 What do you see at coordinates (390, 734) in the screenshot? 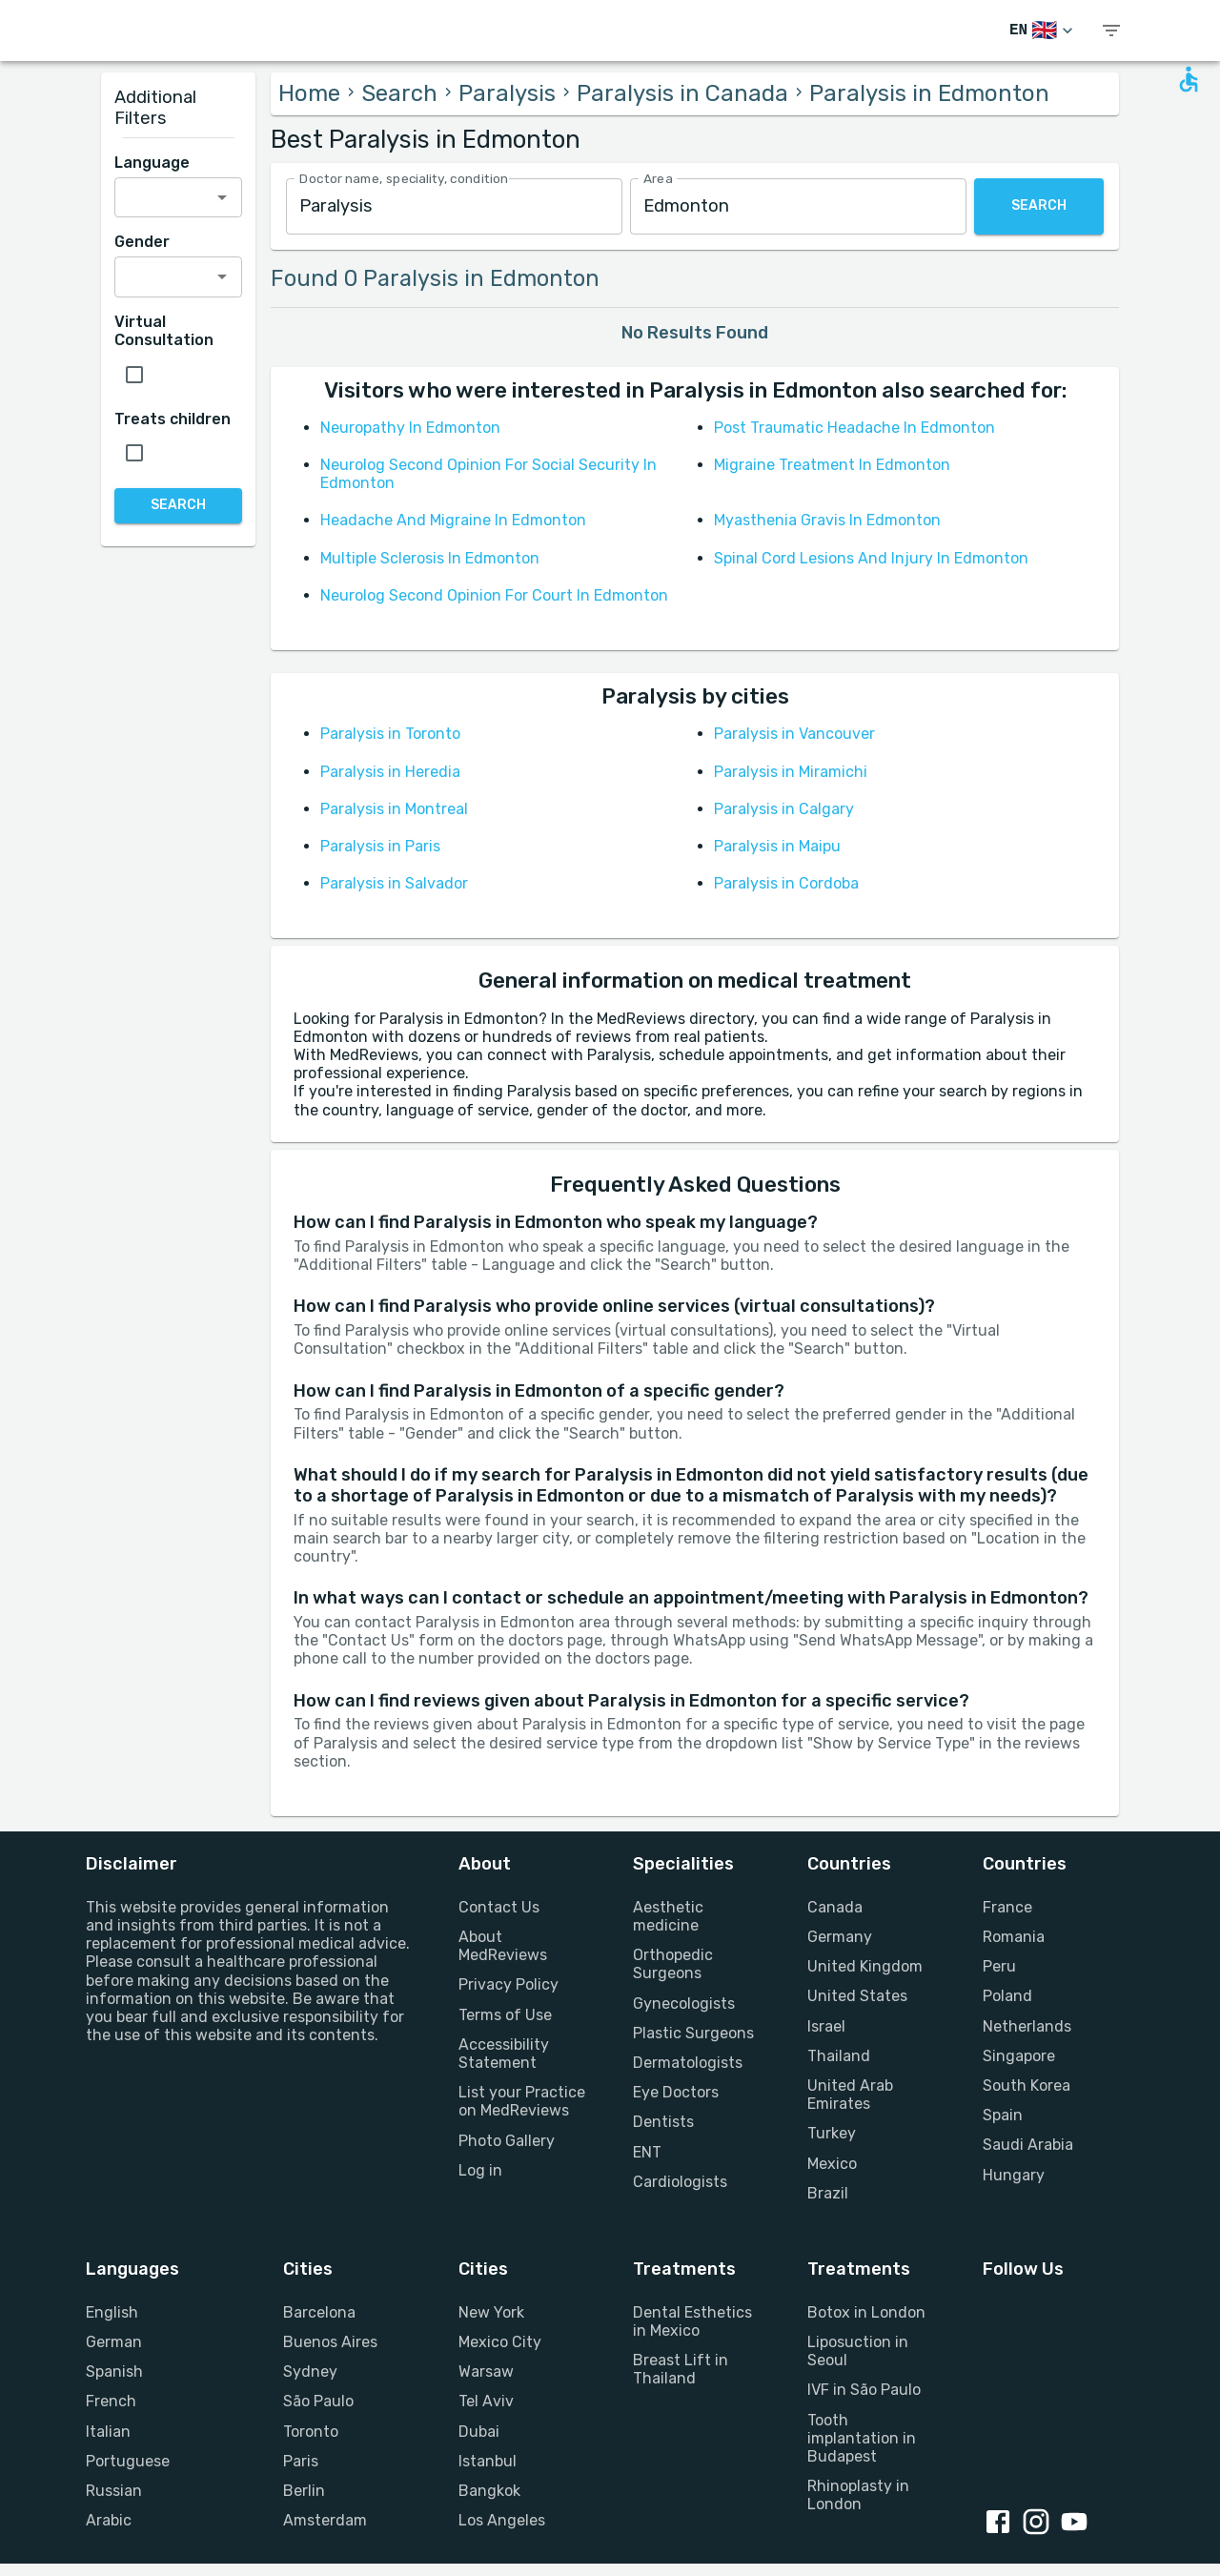
I see `Paralysis in Toronto` at bounding box center [390, 734].